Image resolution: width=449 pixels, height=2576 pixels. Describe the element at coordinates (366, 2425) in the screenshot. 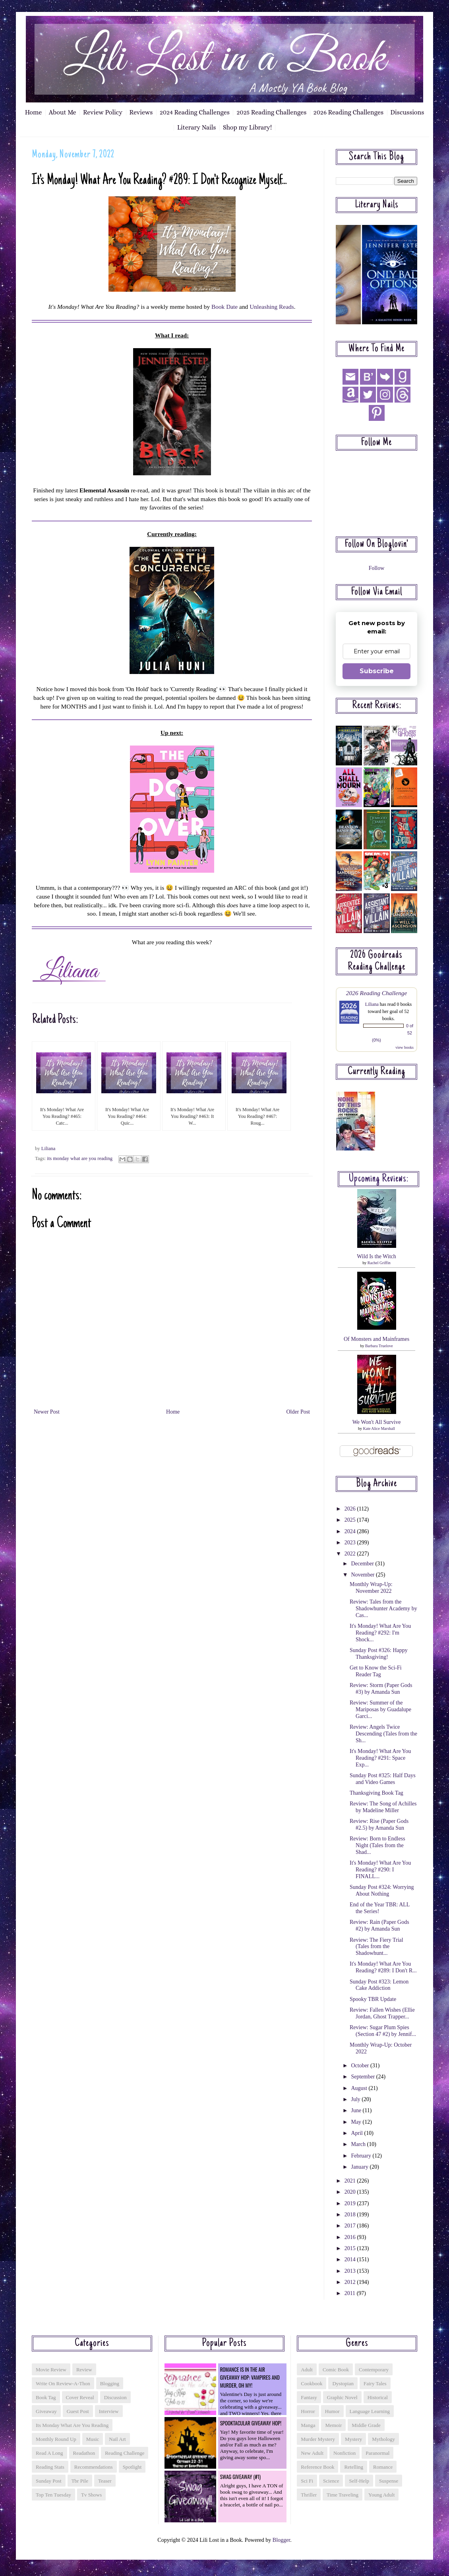

I see `middle grade` at that location.